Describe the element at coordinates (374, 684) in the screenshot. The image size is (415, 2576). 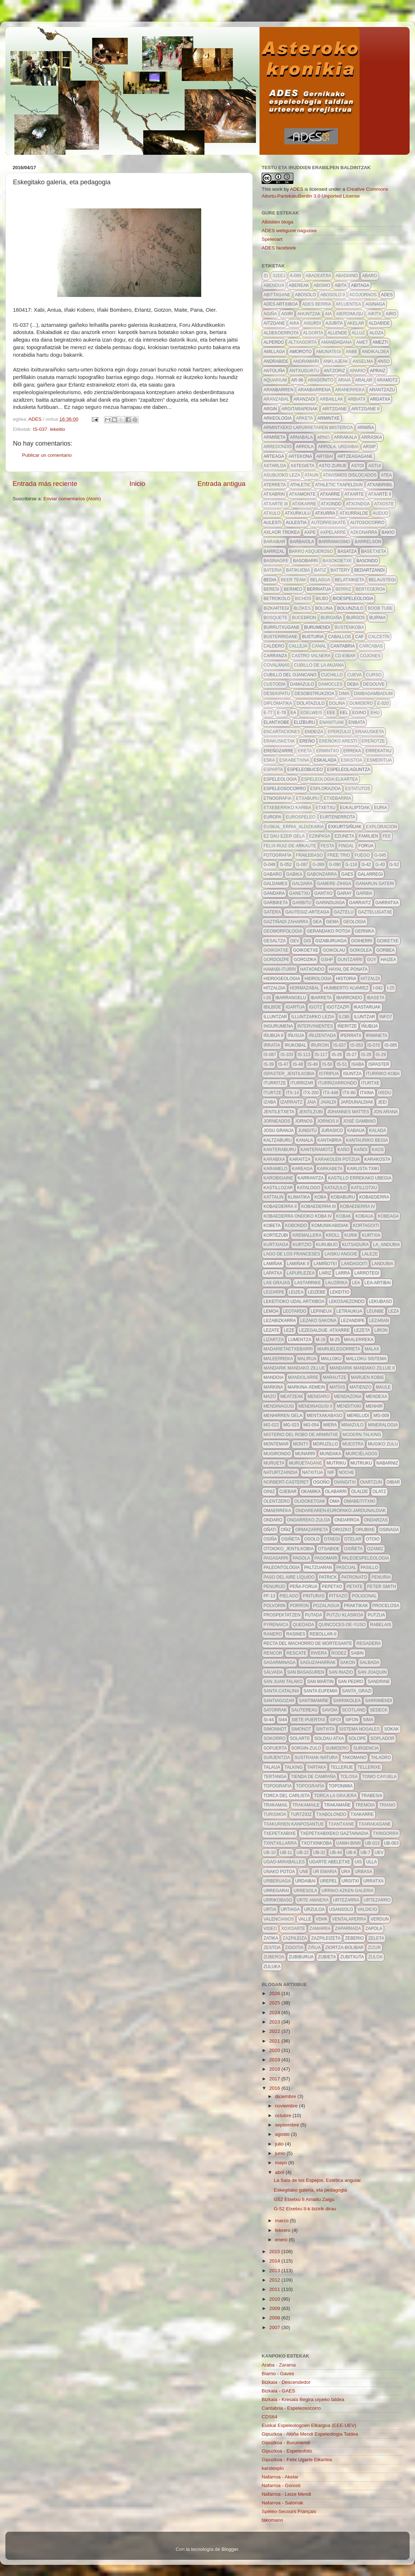
I see `degouve` at that location.